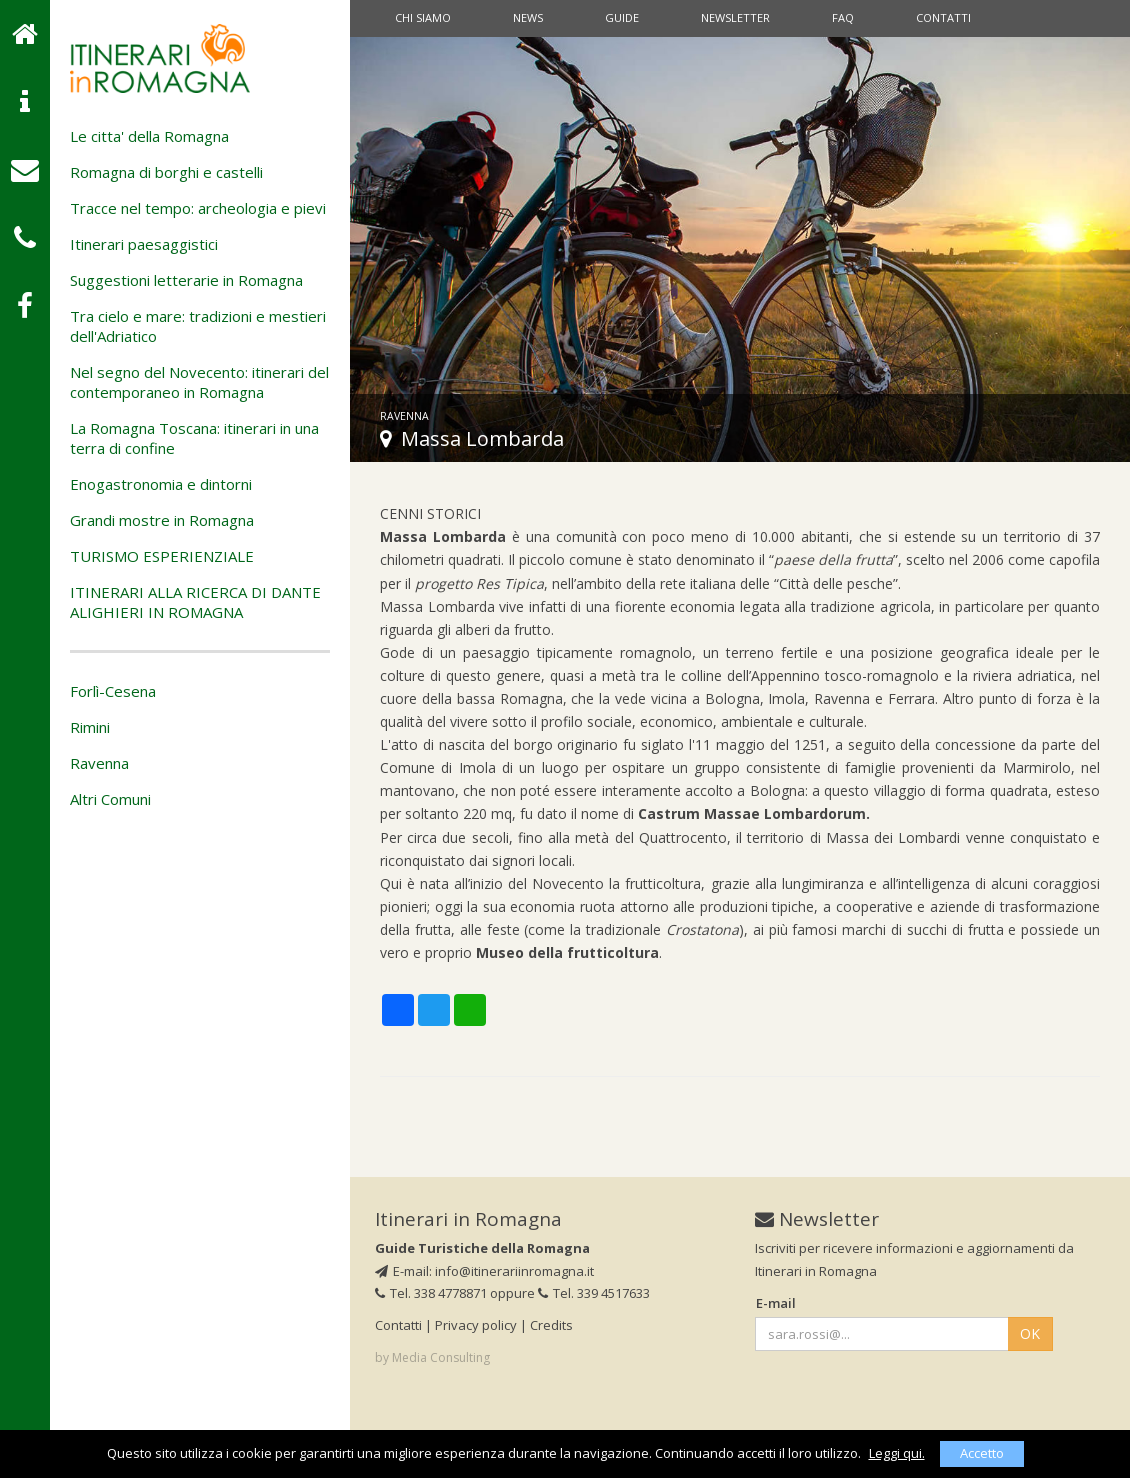 Image resolution: width=1130 pixels, height=1478 pixels. What do you see at coordinates (982, 1453) in the screenshot?
I see `Accetto` at bounding box center [982, 1453].